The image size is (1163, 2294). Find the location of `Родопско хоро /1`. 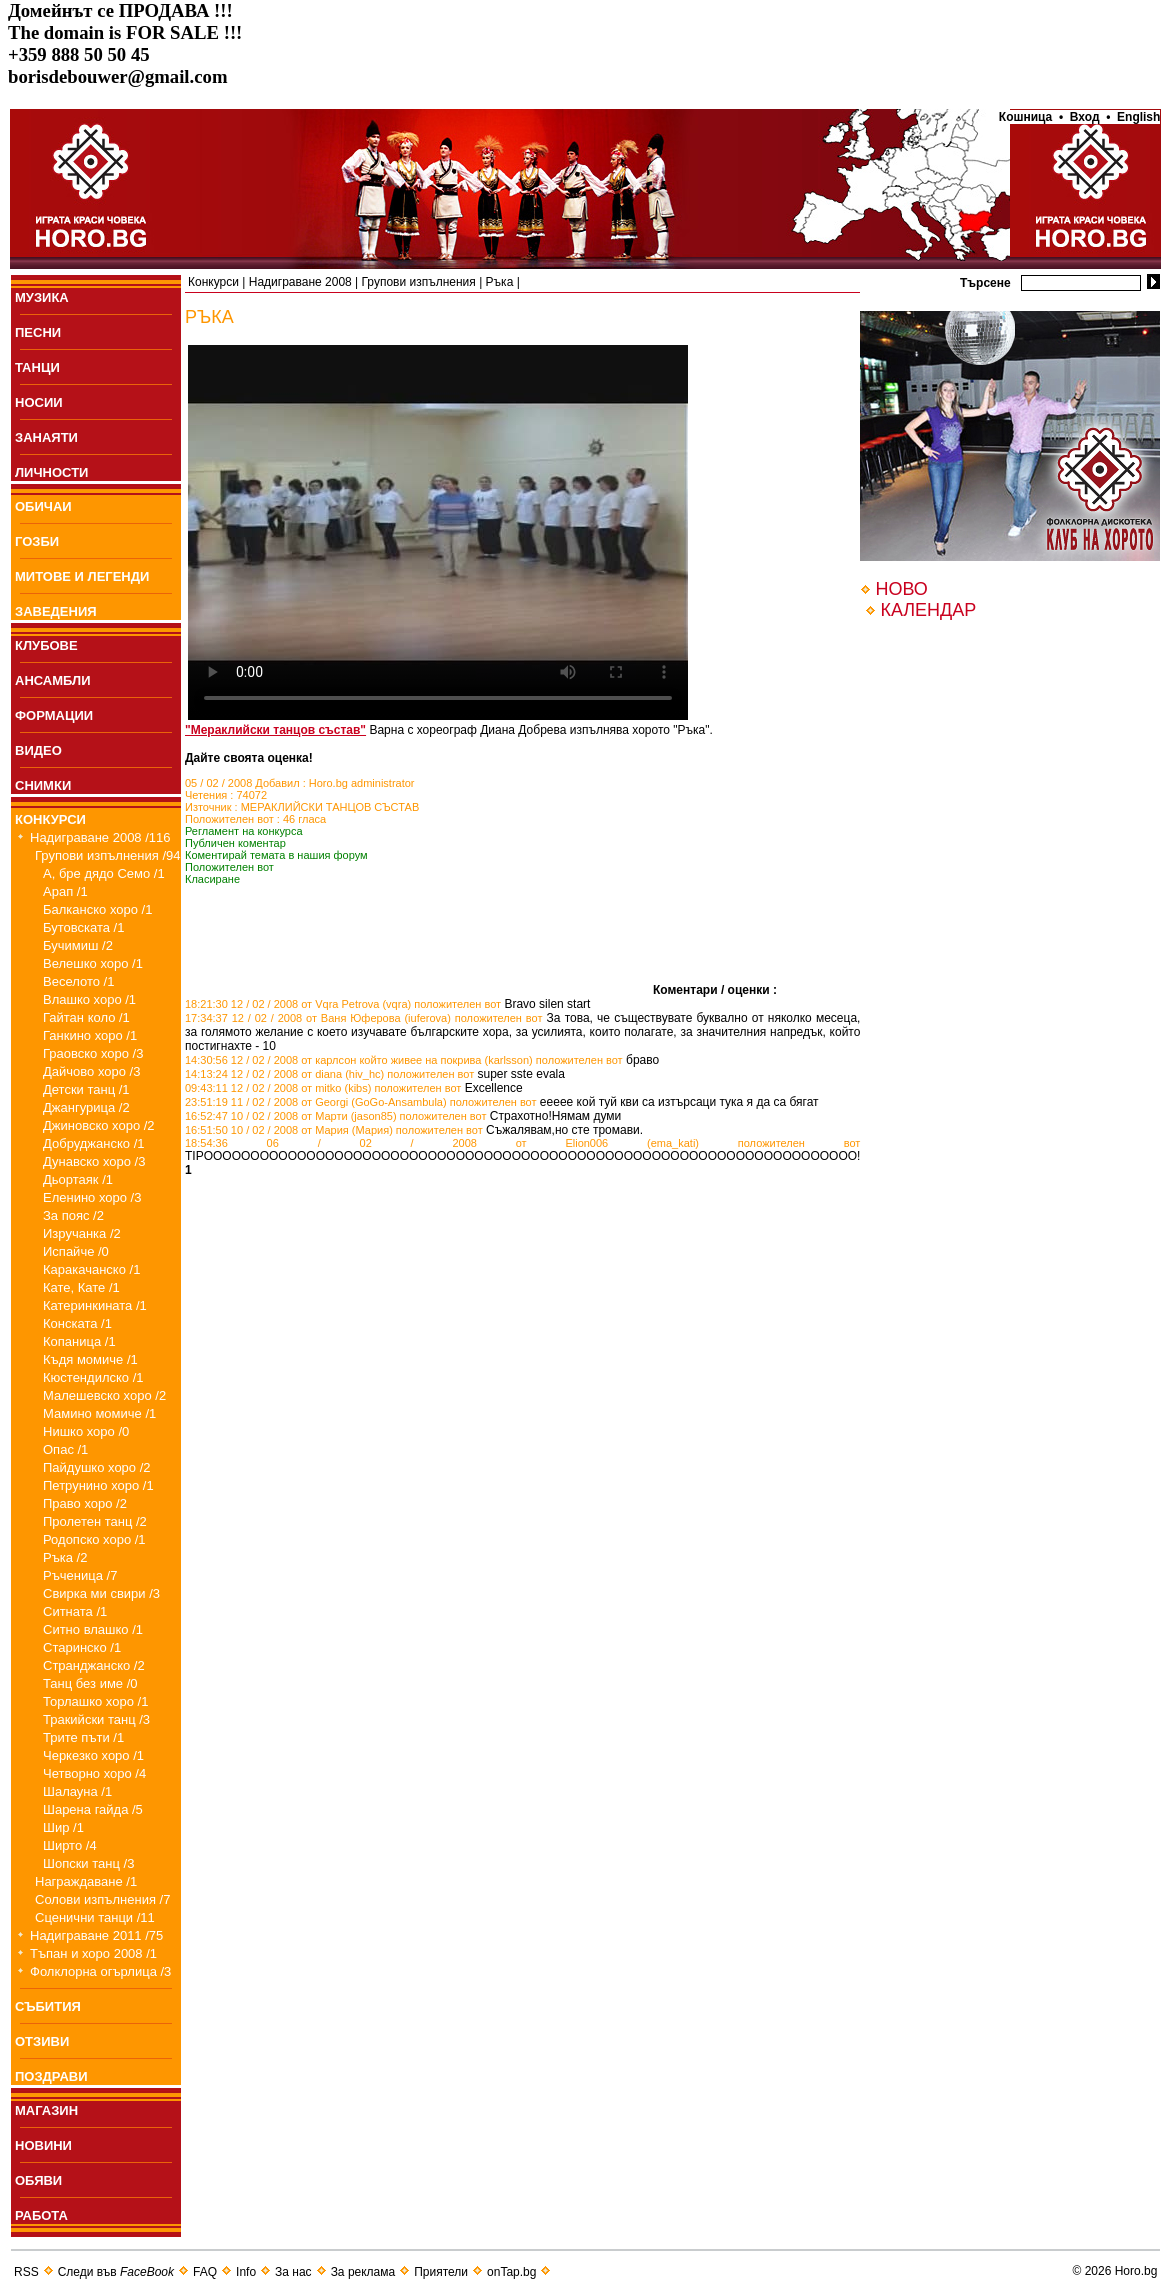

Родопско хоро /1 is located at coordinates (94, 1539).